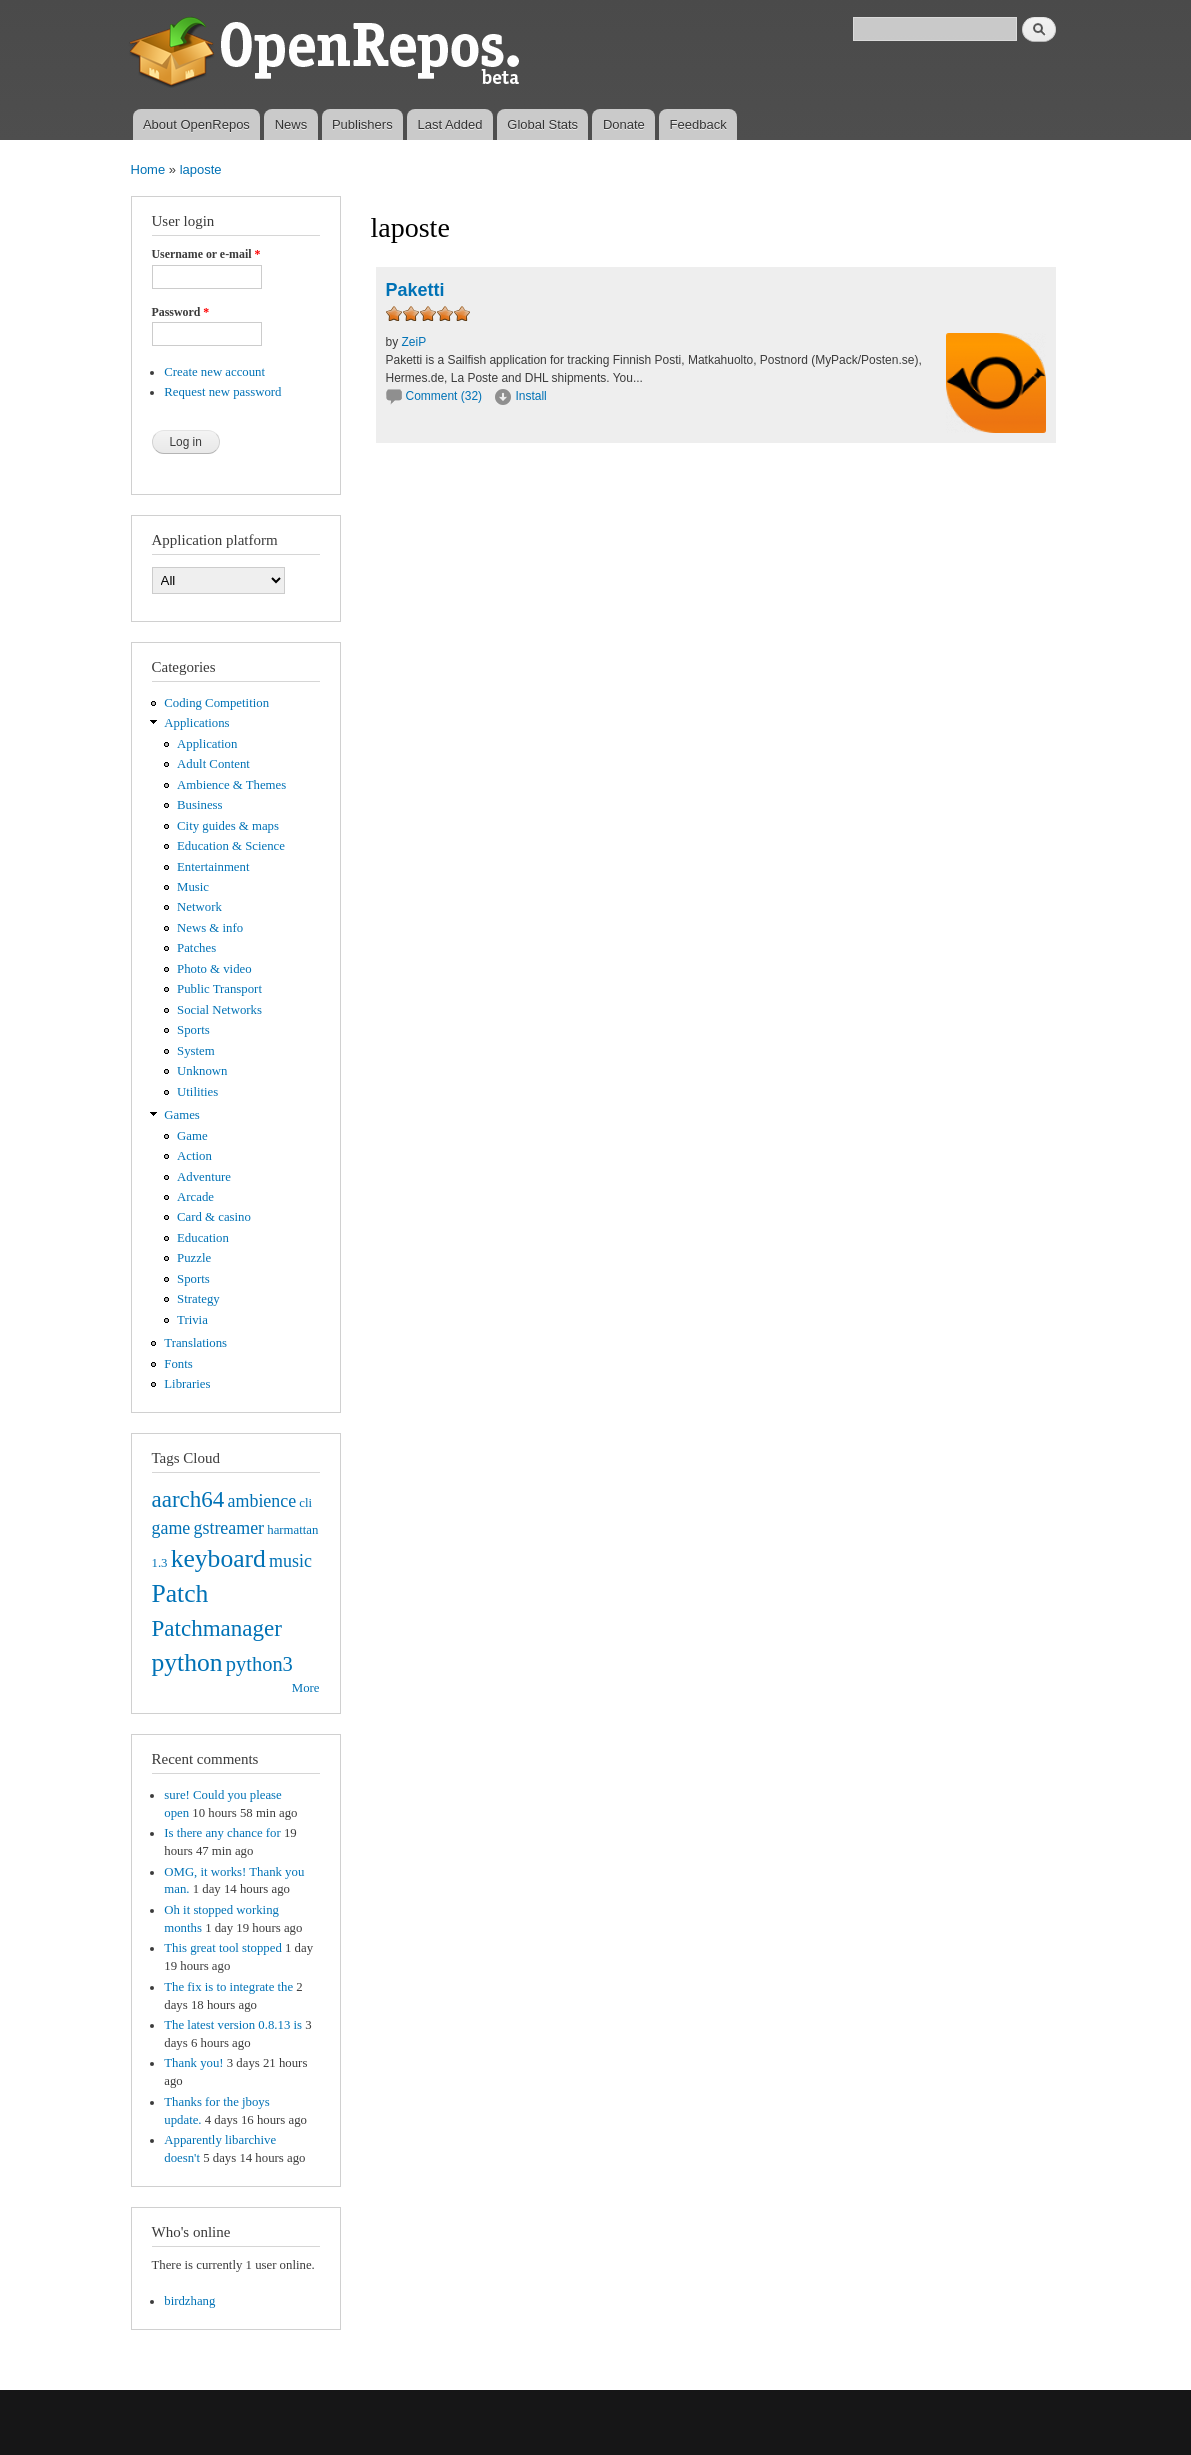 Image resolution: width=1191 pixels, height=2455 pixels. I want to click on Puzzle, so click(194, 1258).